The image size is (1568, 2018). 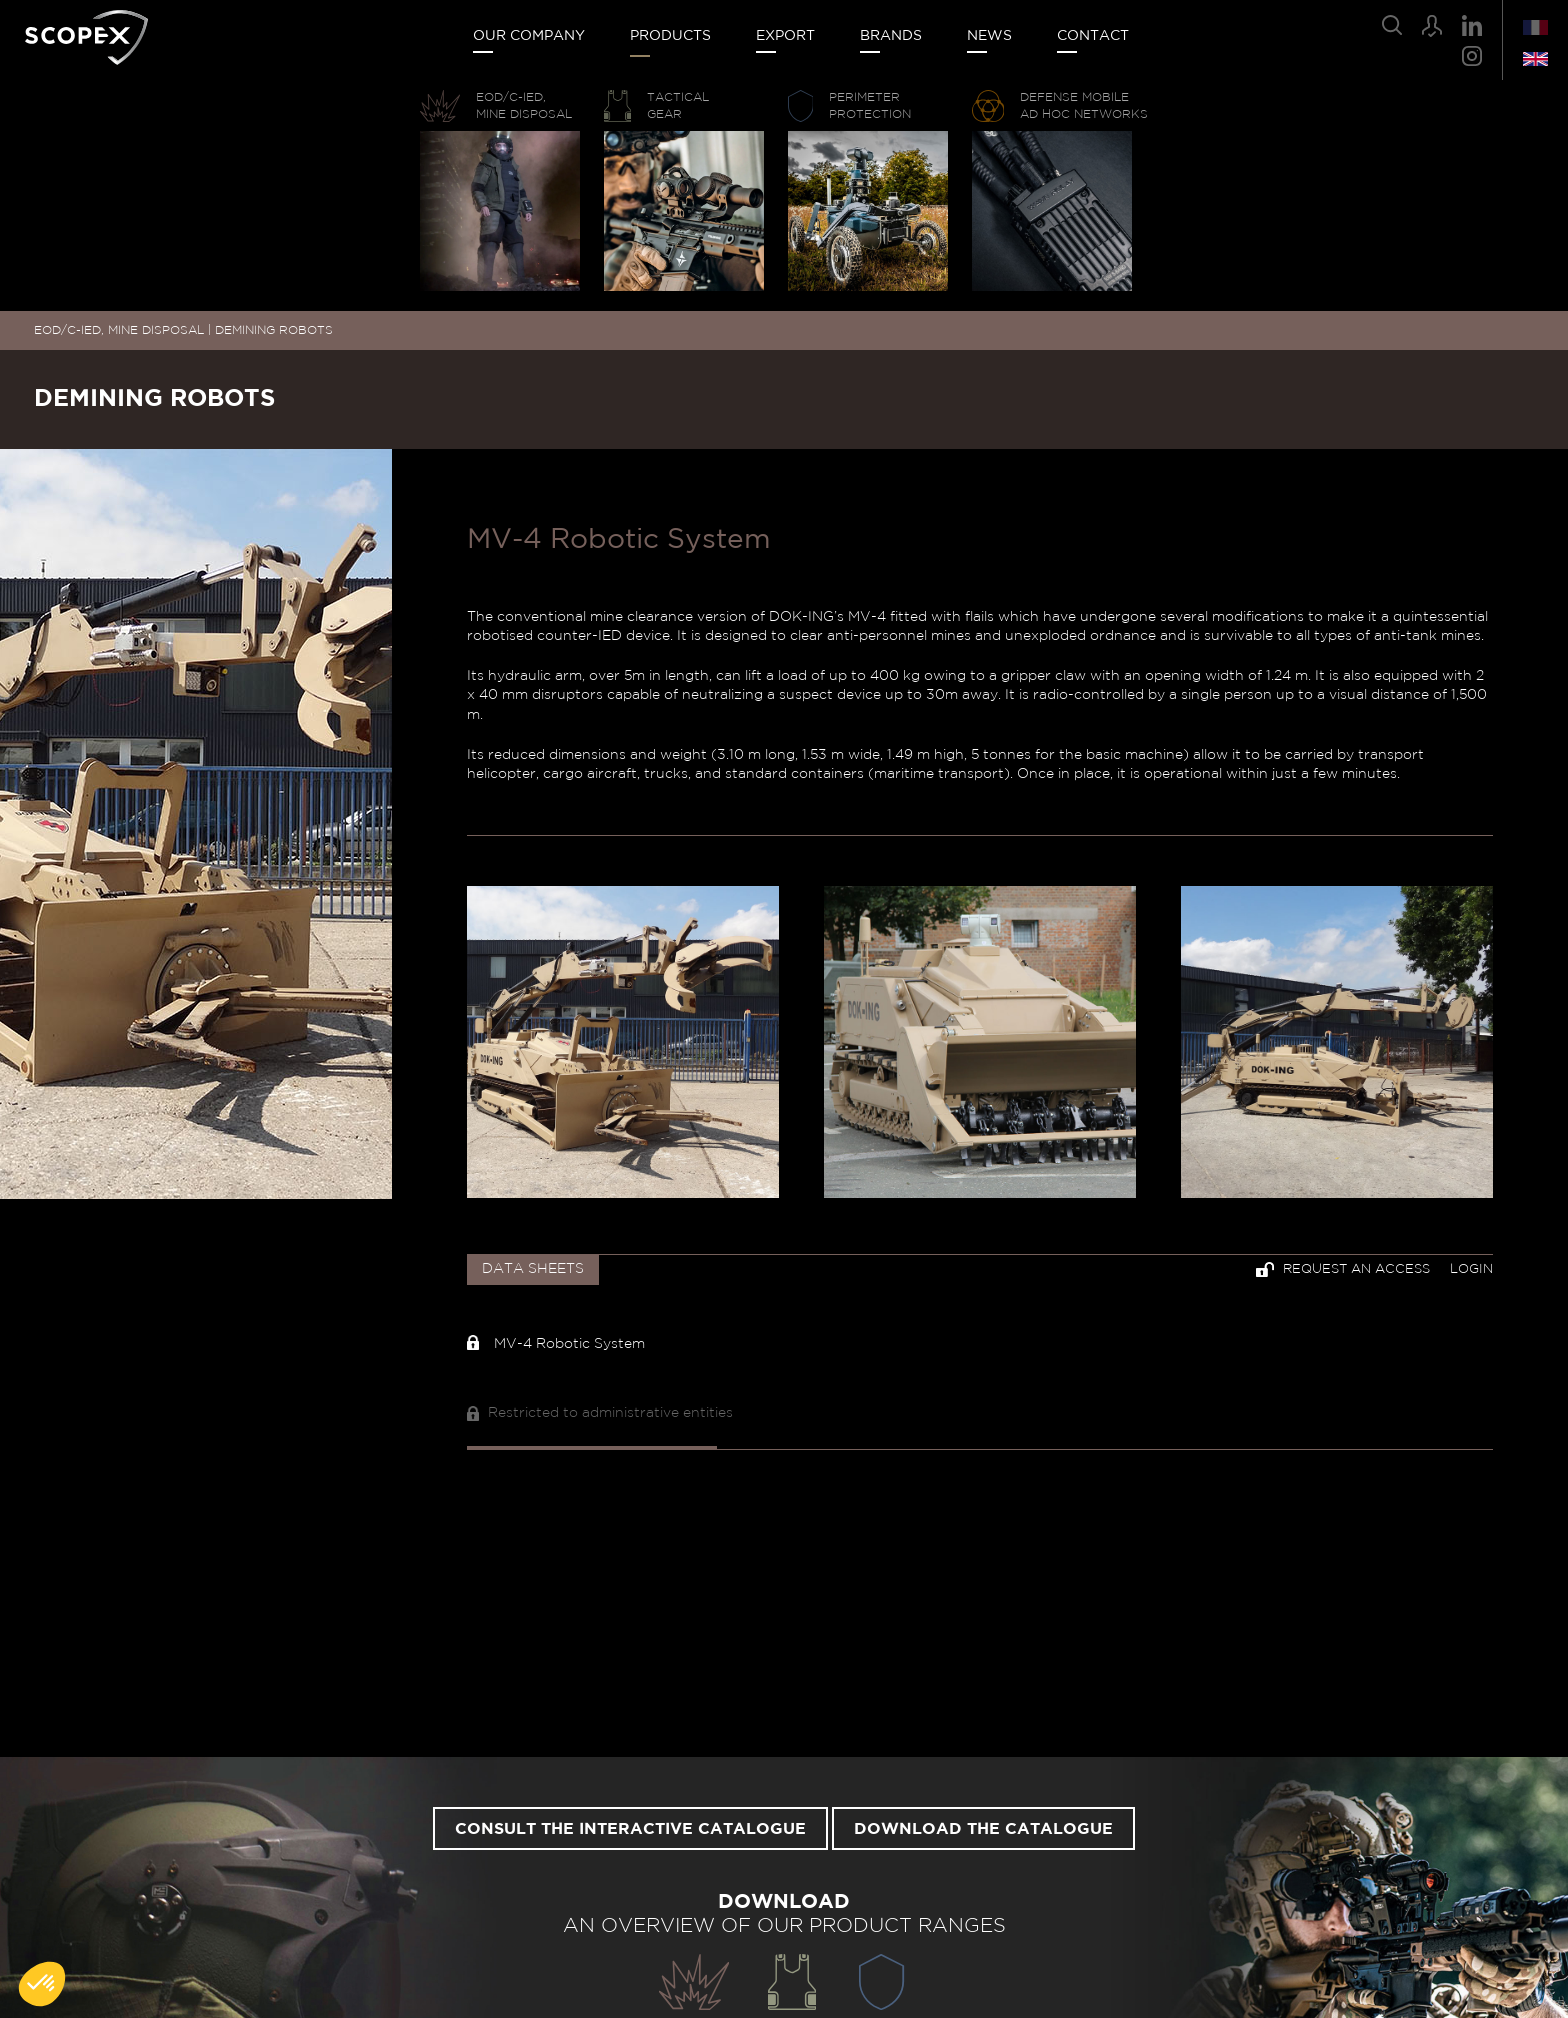 What do you see at coordinates (119, 330) in the screenshot?
I see `EOD/C-IED, MINE DISPOSAL` at bounding box center [119, 330].